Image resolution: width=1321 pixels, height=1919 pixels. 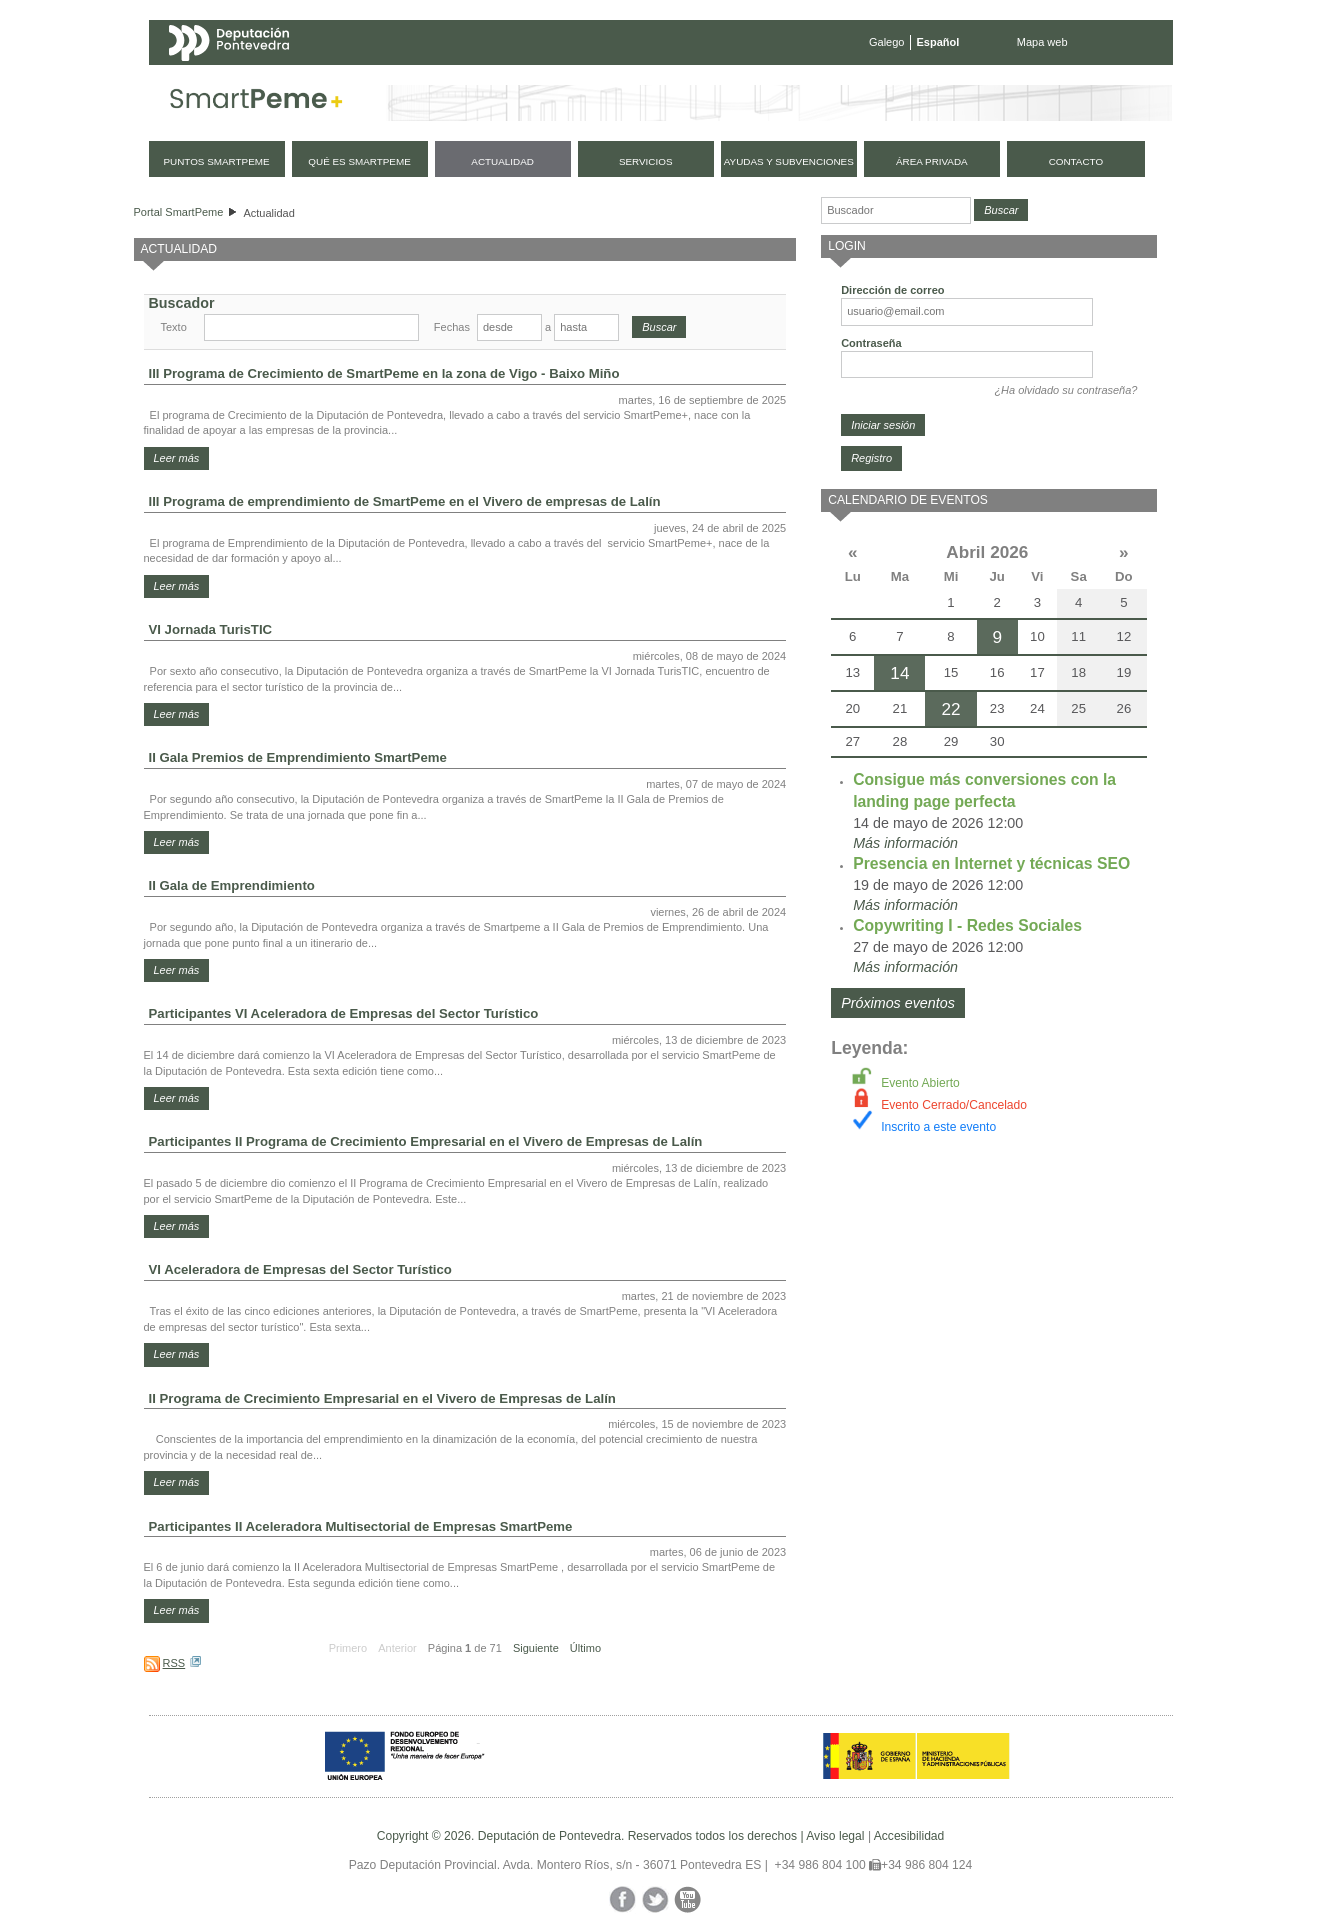 I want to click on VI Aceleradora de Empresas del Sector Turístico, so click(x=300, y=1269).